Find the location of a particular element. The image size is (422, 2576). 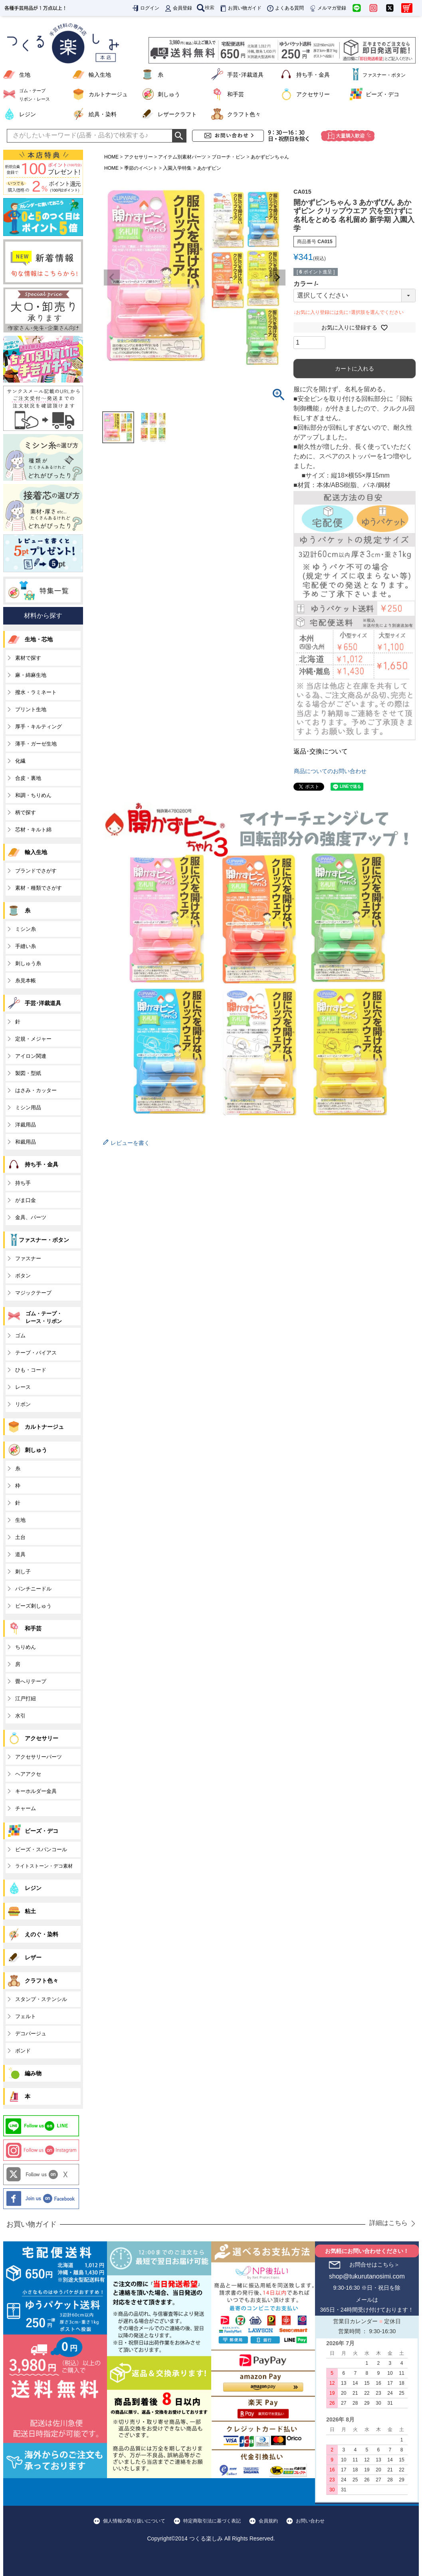

アイテム別素材パーツ is located at coordinates (182, 157).